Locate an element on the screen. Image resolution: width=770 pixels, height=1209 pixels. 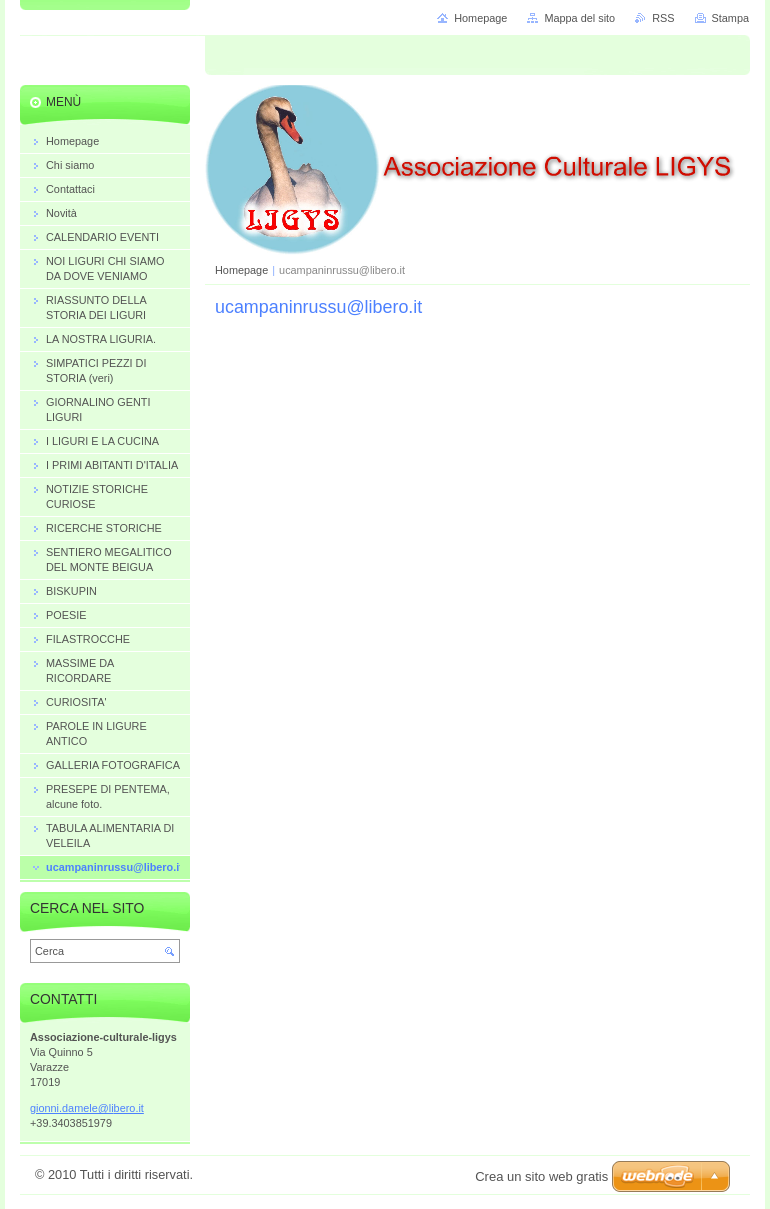
Crea un sito web gratis is located at coordinates (541, 1176).